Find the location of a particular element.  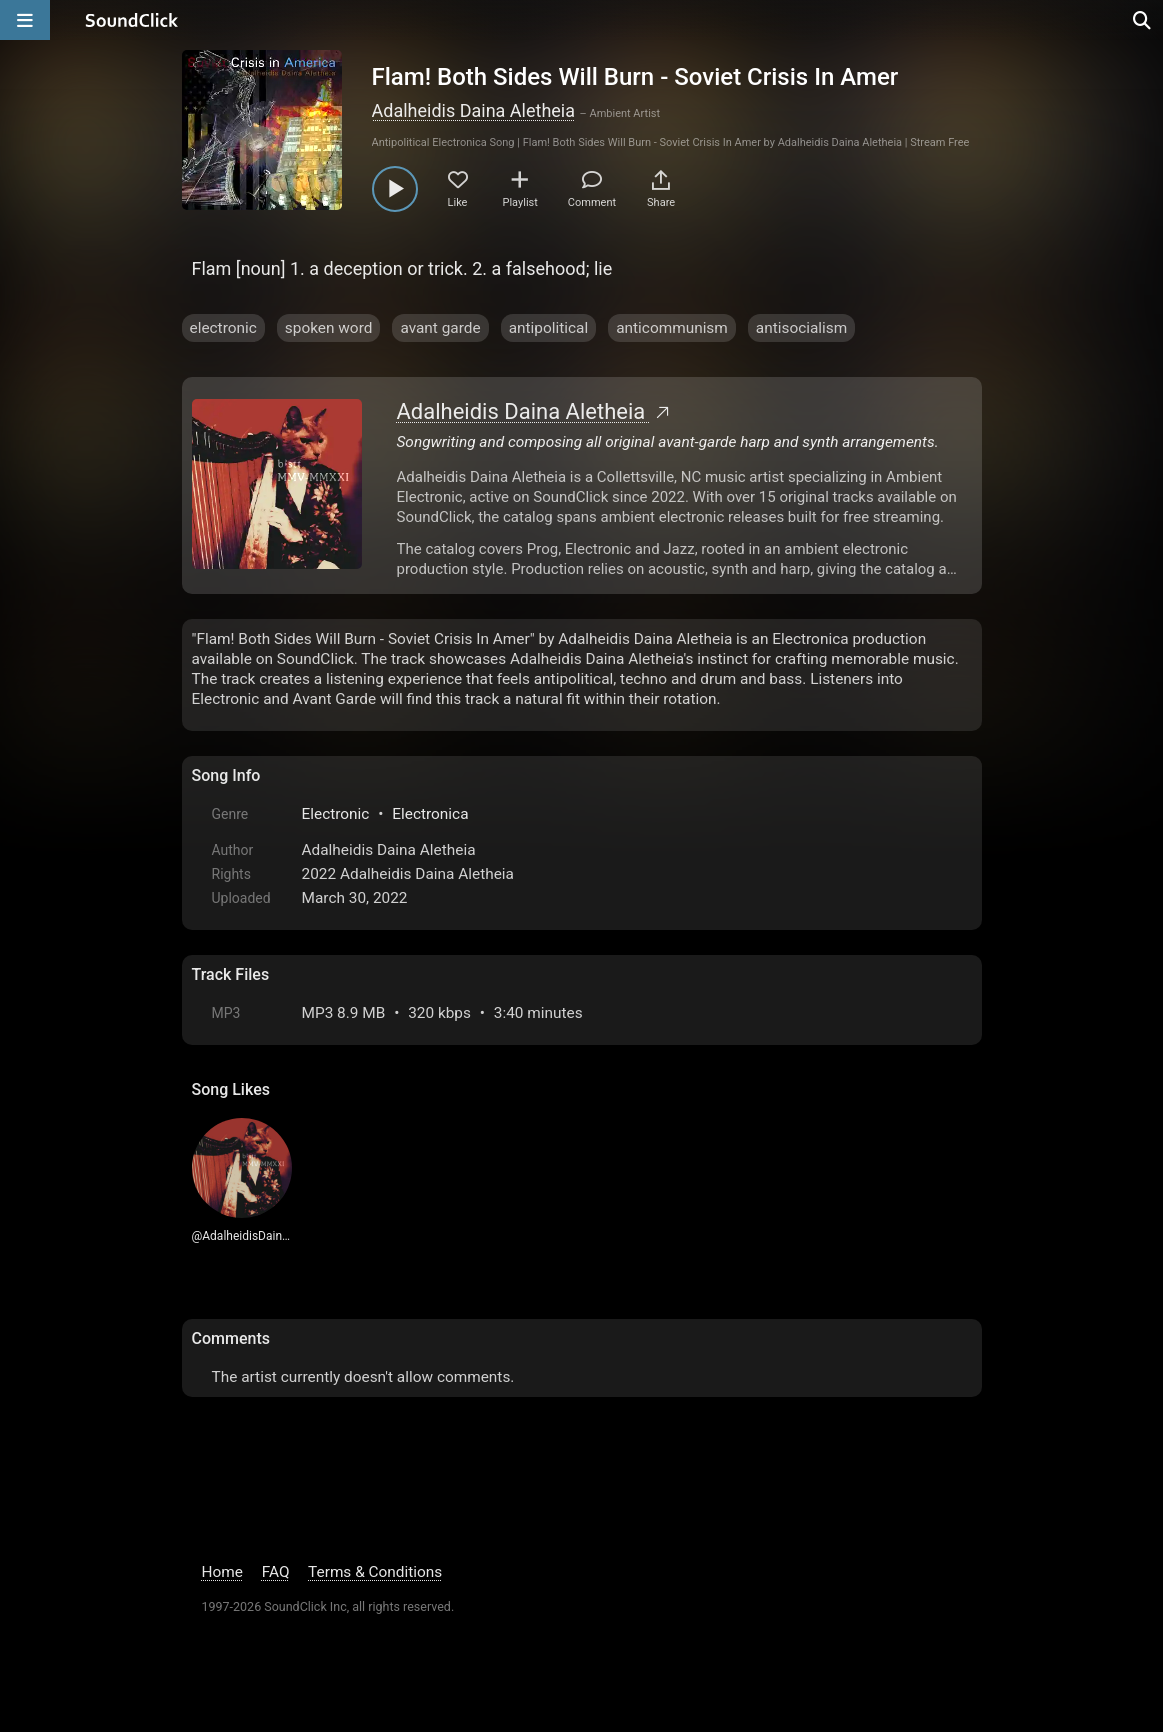

Terms & Conditions is located at coordinates (375, 1572).